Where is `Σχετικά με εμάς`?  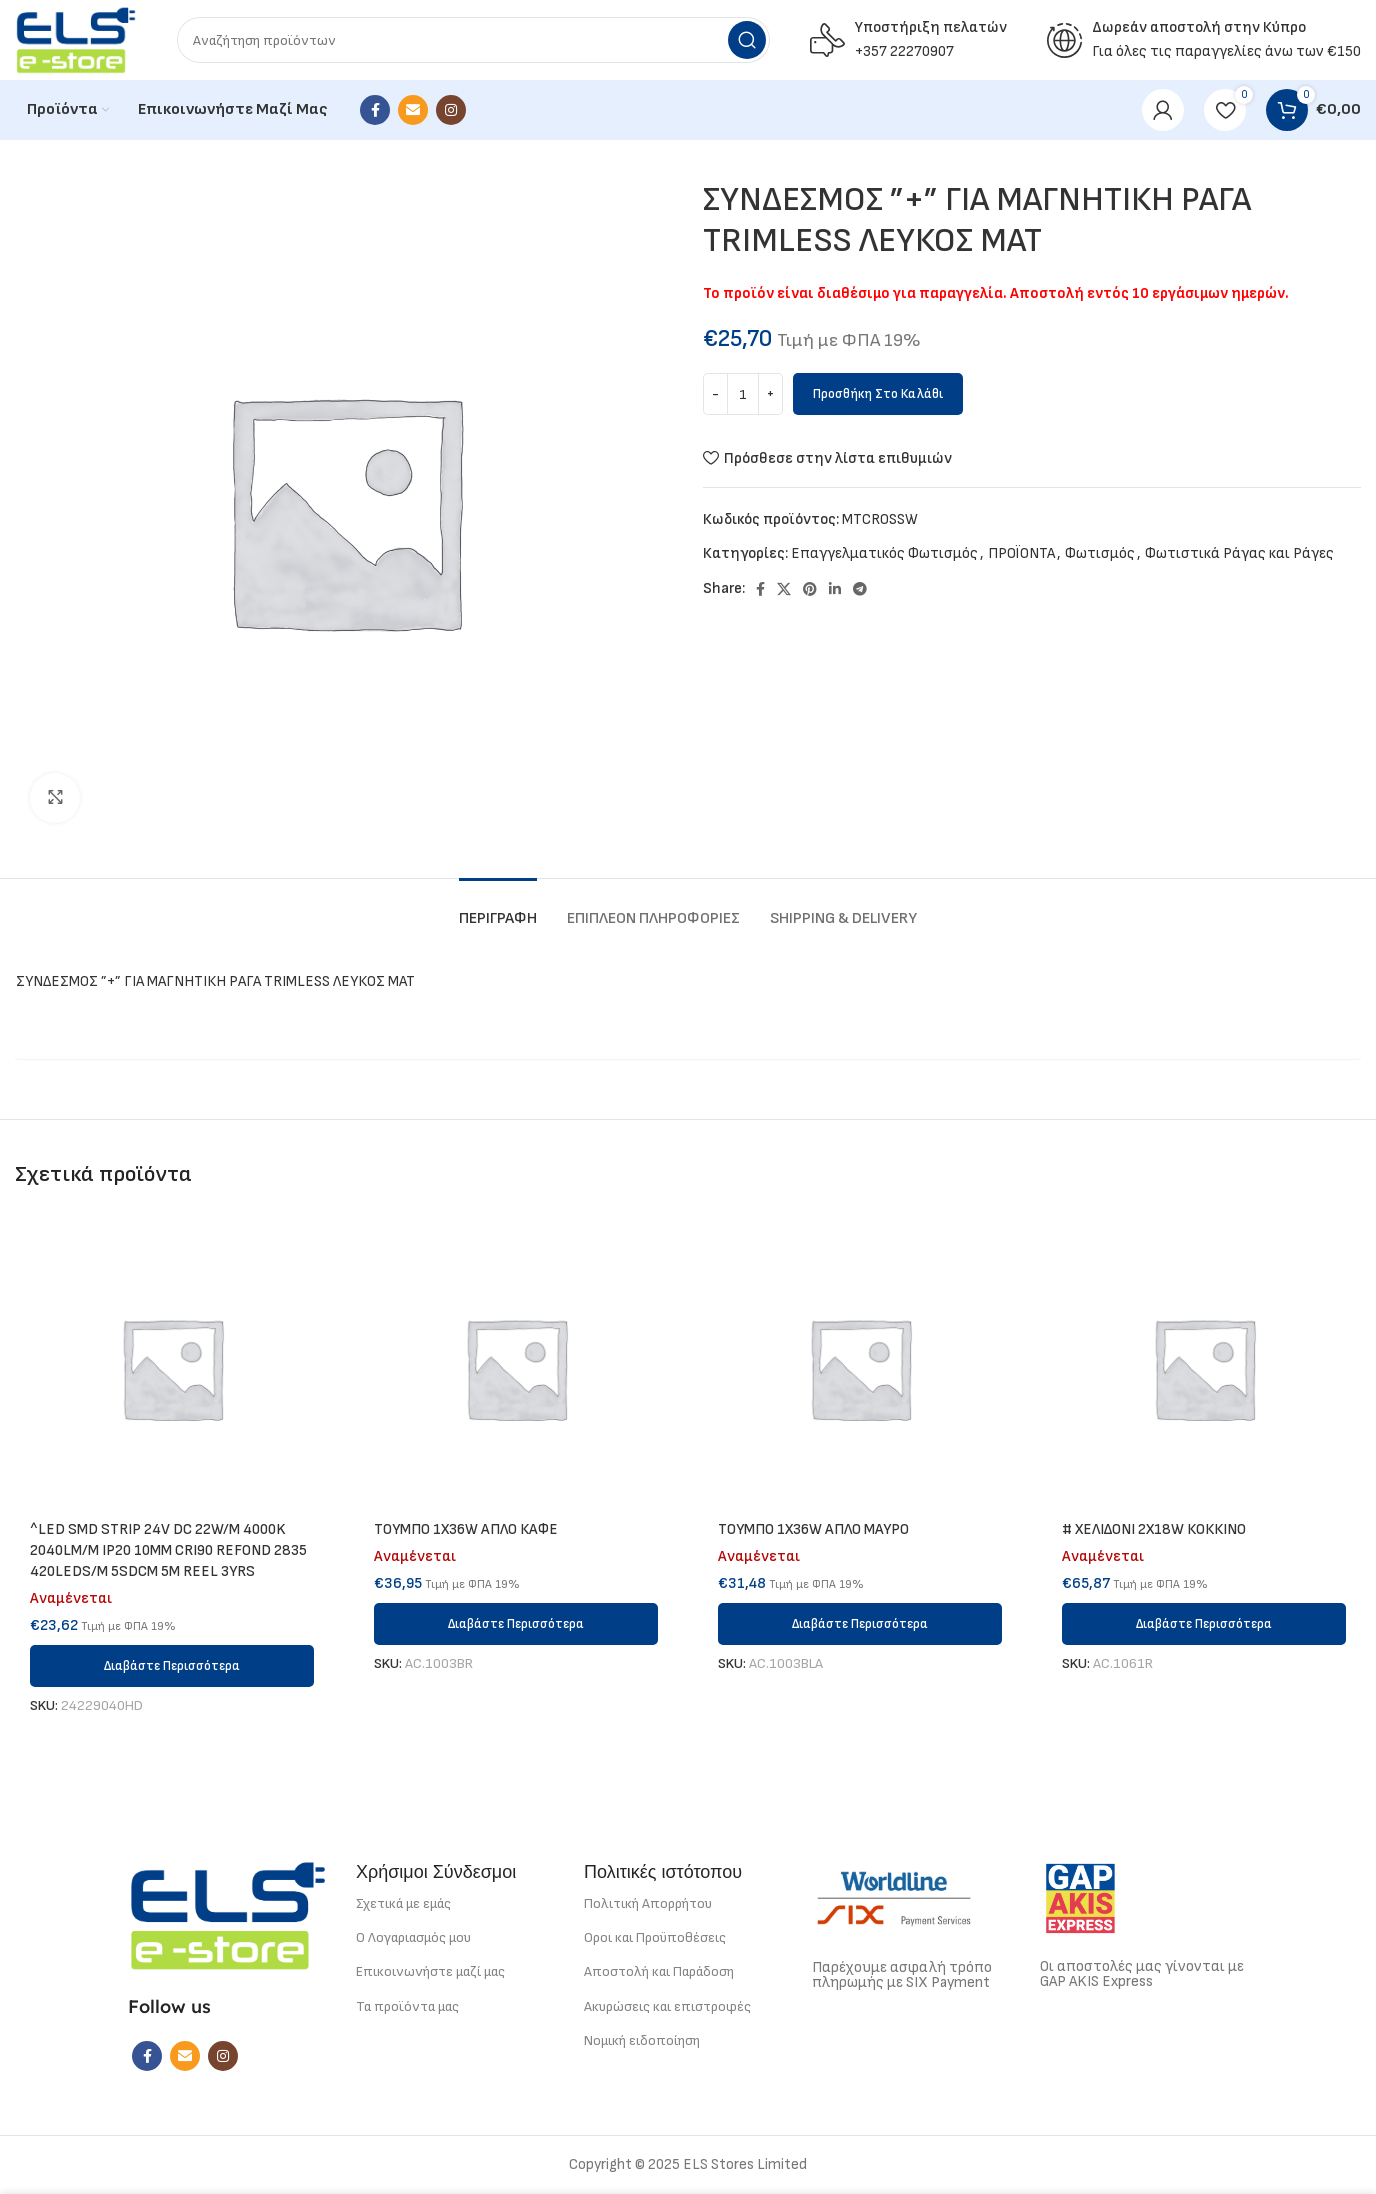 Σχετικά με εμάς is located at coordinates (403, 1903).